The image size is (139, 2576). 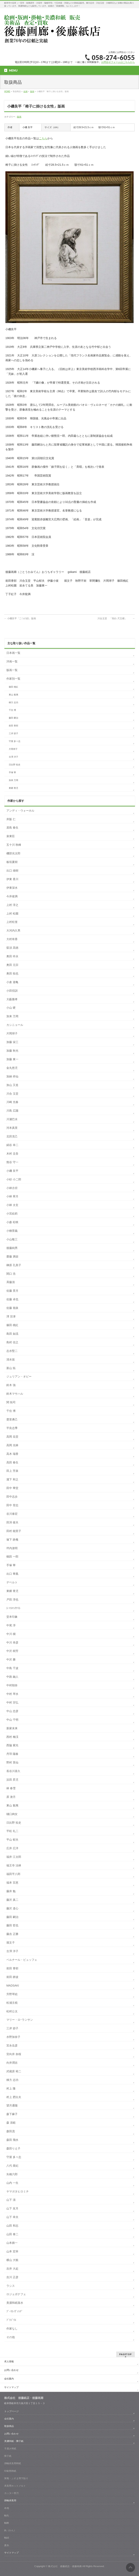 What do you see at coordinates (9, 2426) in the screenshot?
I see `取扱商品` at bounding box center [9, 2426].